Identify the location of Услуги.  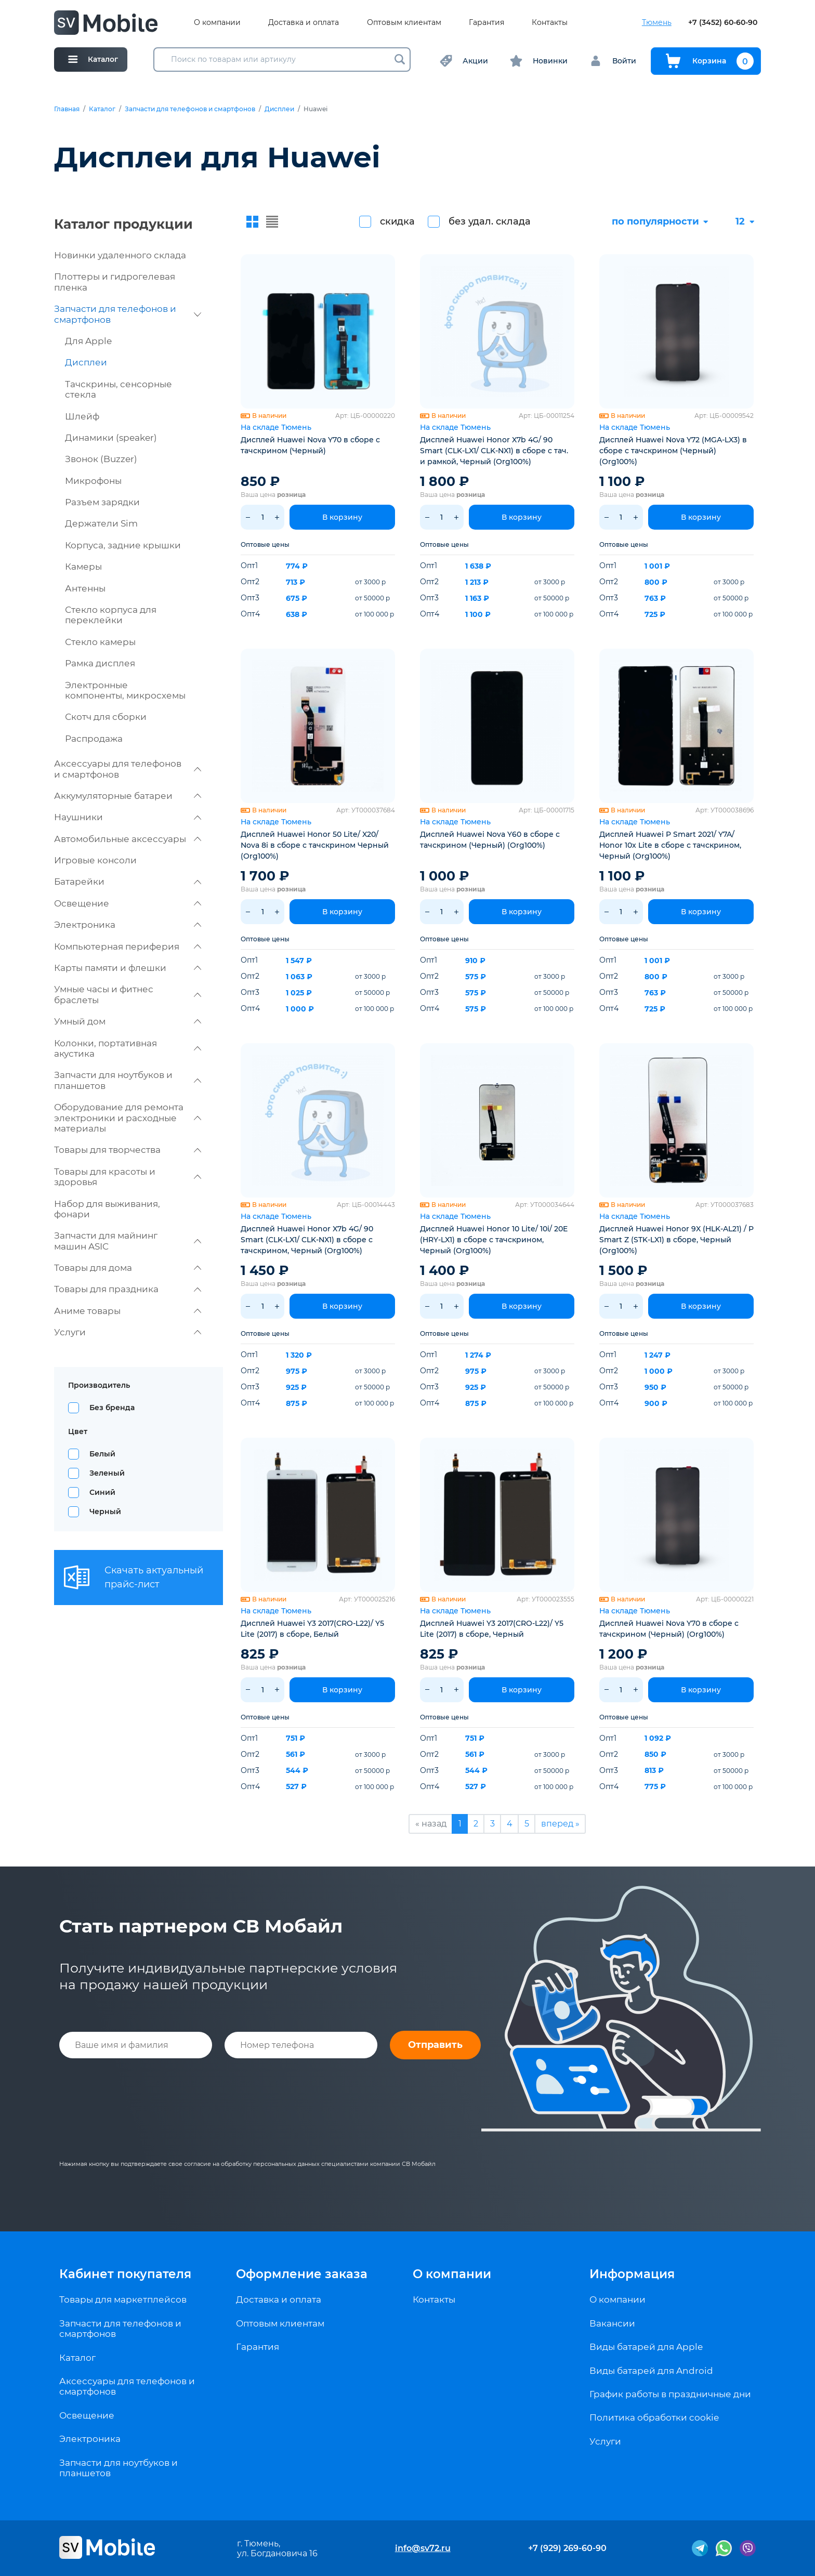
(127, 1332).